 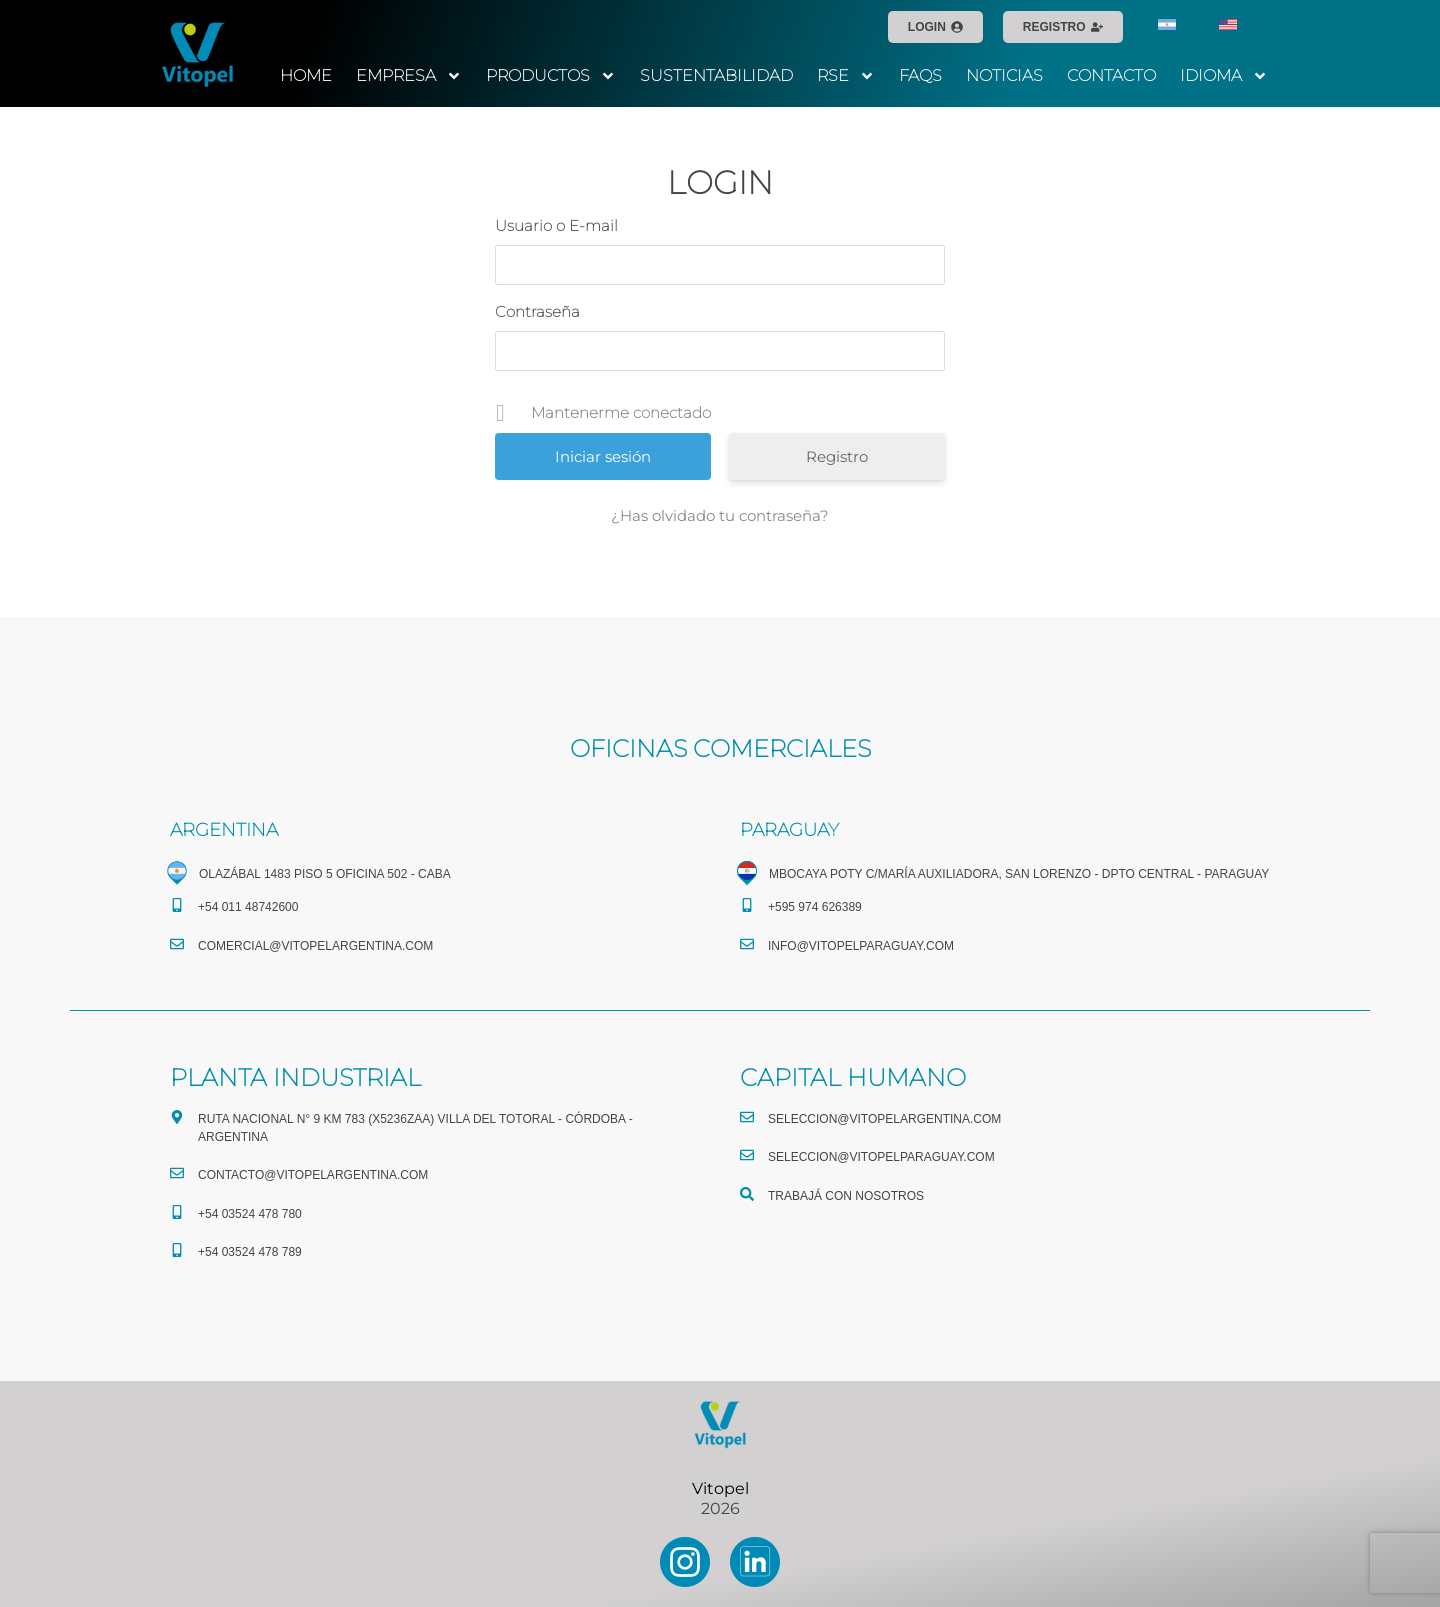 What do you see at coordinates (920, 75) in the screenshot?
I see `FAQS` at bounding box center [920, 75].